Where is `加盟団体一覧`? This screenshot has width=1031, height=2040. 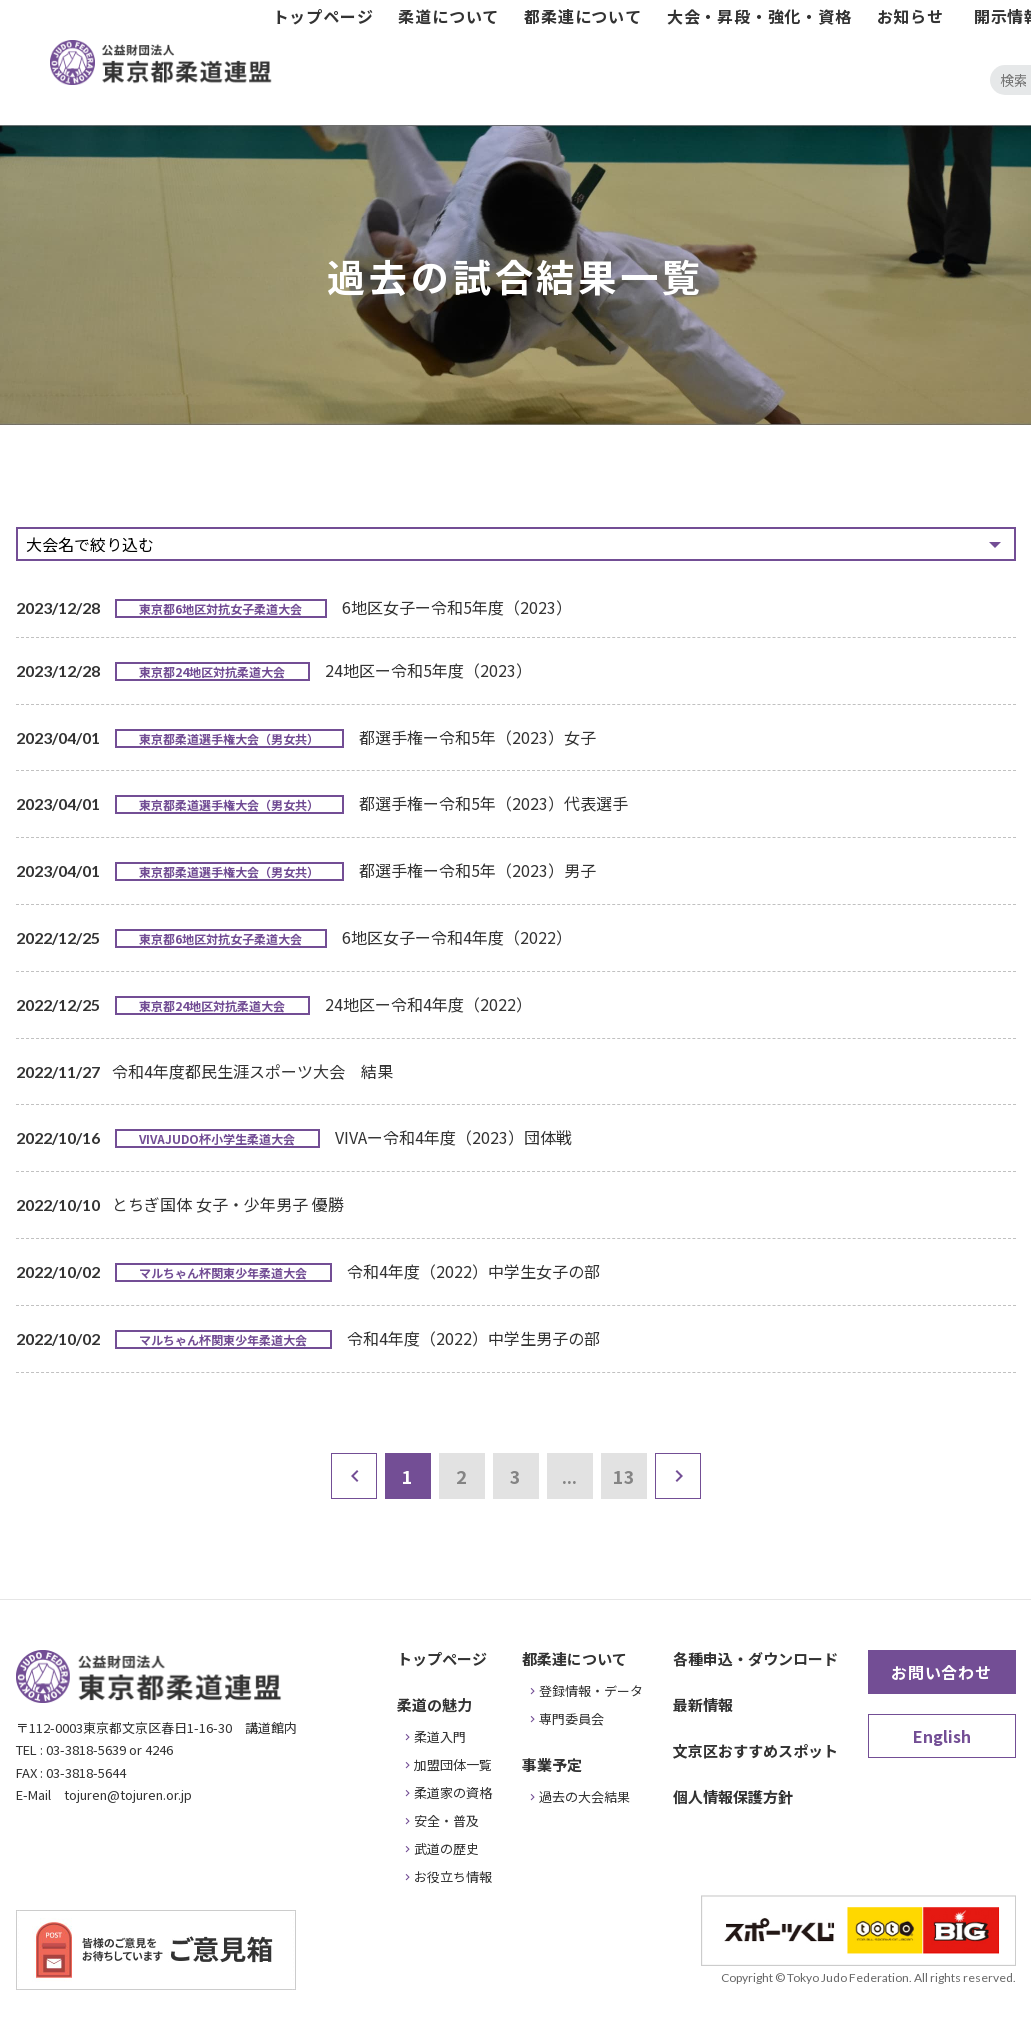
加盟団体一覧 is located at coordinates (453, 1764).